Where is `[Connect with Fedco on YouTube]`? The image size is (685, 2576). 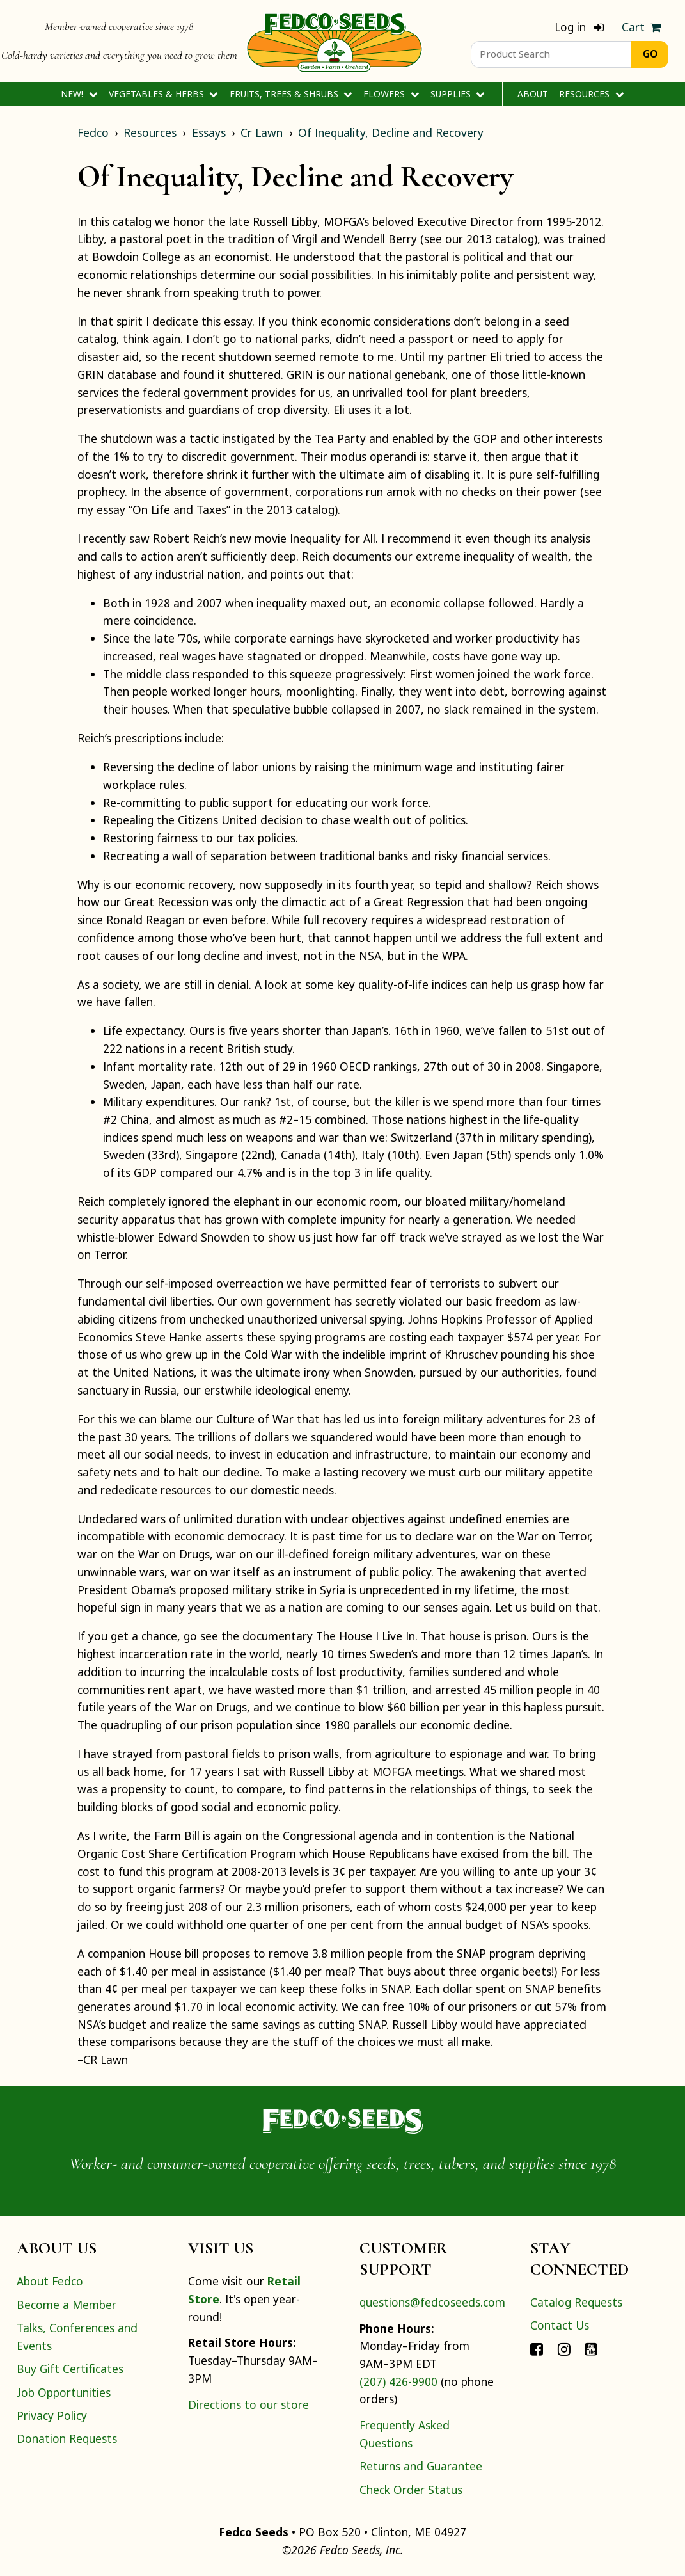
[Connect with Fedco on YouTube] is located at coordinates (591, 2348).